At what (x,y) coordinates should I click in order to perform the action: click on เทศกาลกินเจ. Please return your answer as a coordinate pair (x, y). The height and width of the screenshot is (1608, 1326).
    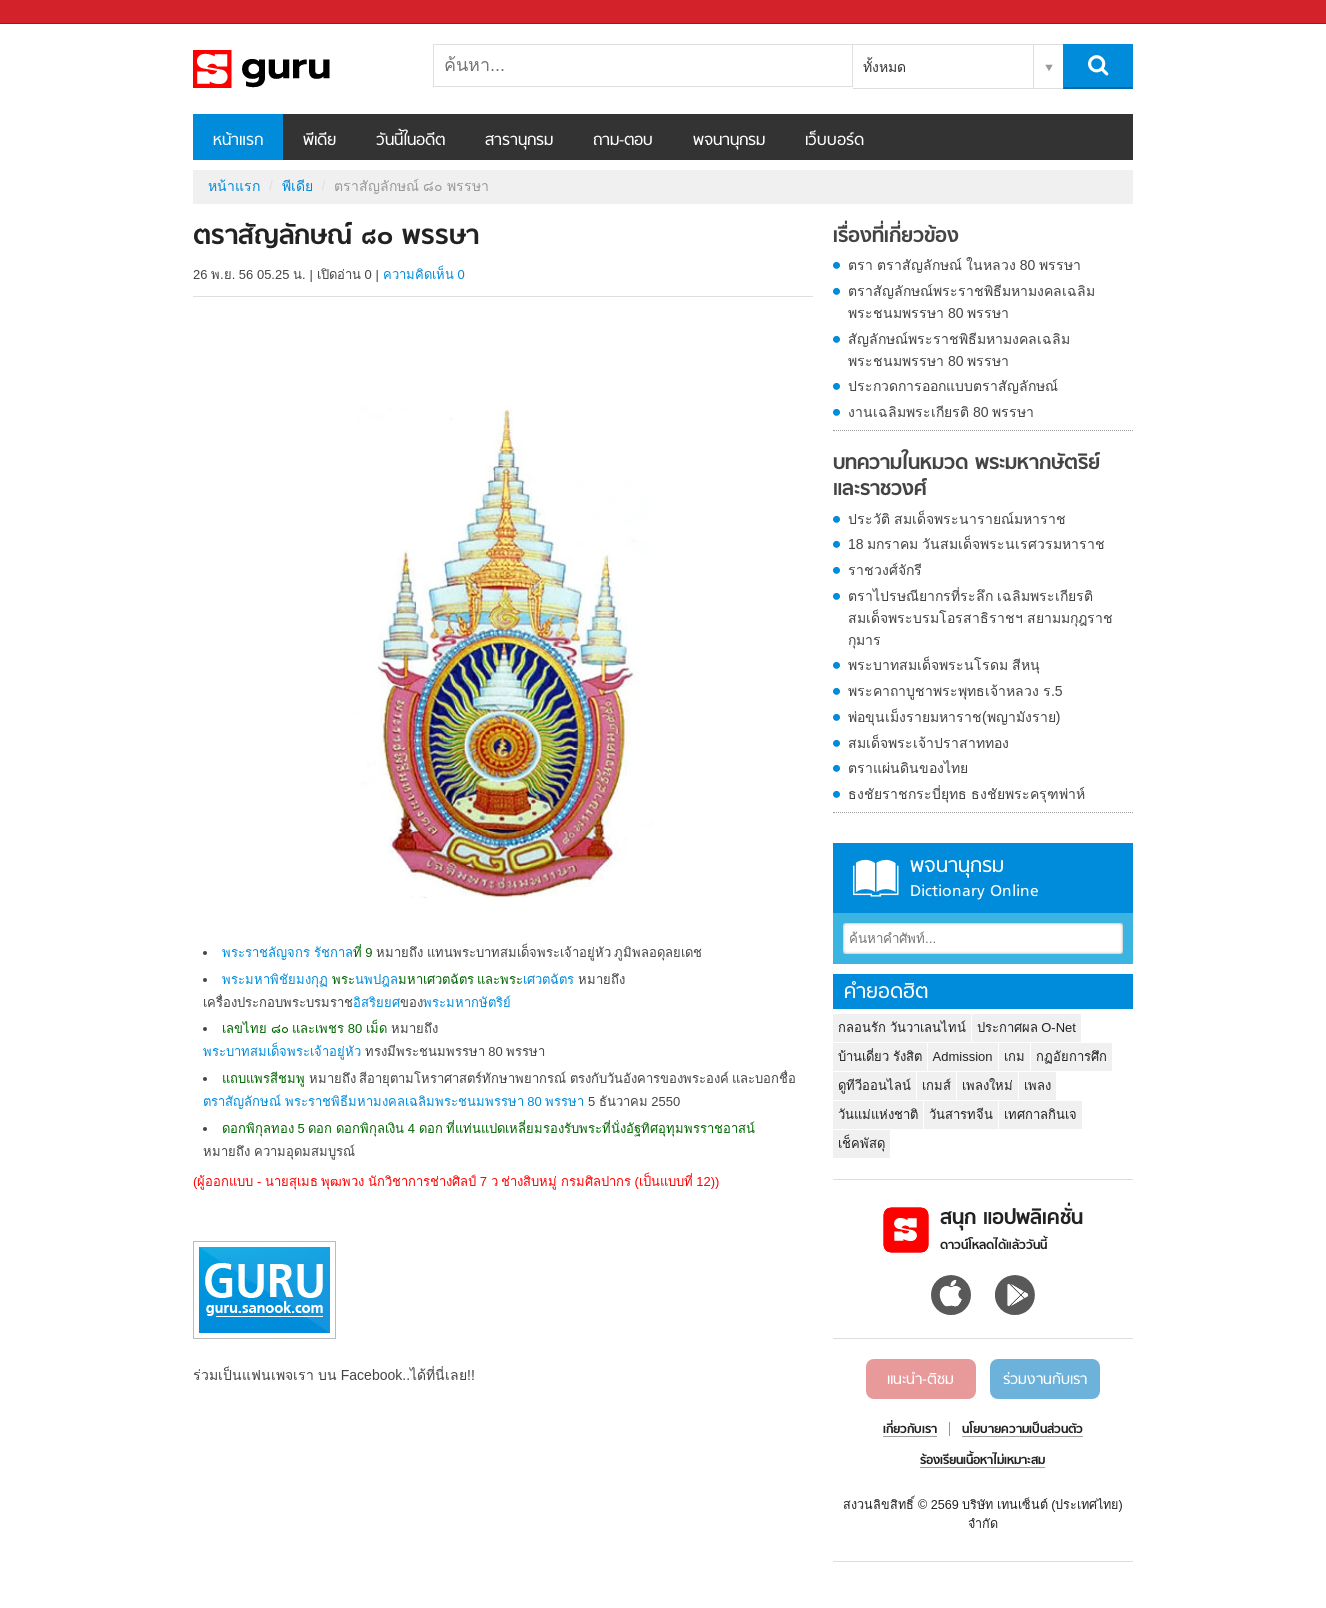
    Looking at the image, I should click on (1040, 1114).